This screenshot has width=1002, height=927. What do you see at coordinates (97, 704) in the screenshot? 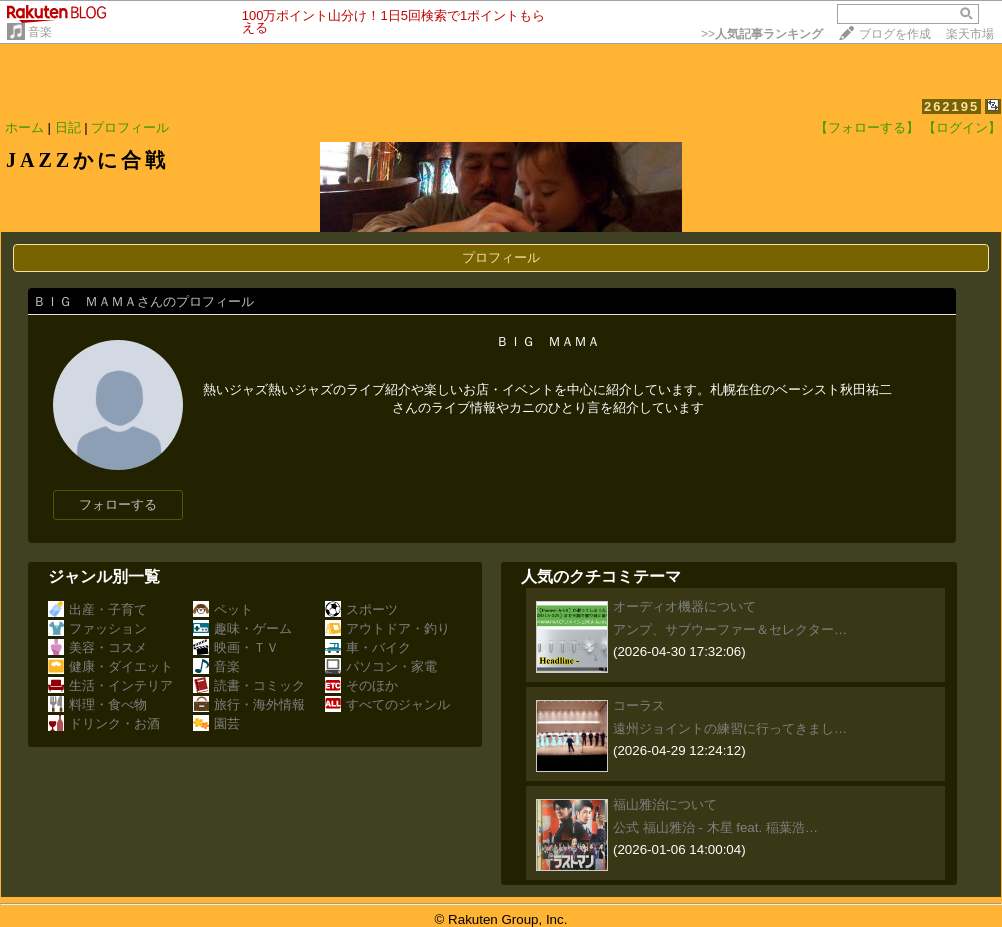
I see `料理・食べ物` at bounding box center [97, 704].